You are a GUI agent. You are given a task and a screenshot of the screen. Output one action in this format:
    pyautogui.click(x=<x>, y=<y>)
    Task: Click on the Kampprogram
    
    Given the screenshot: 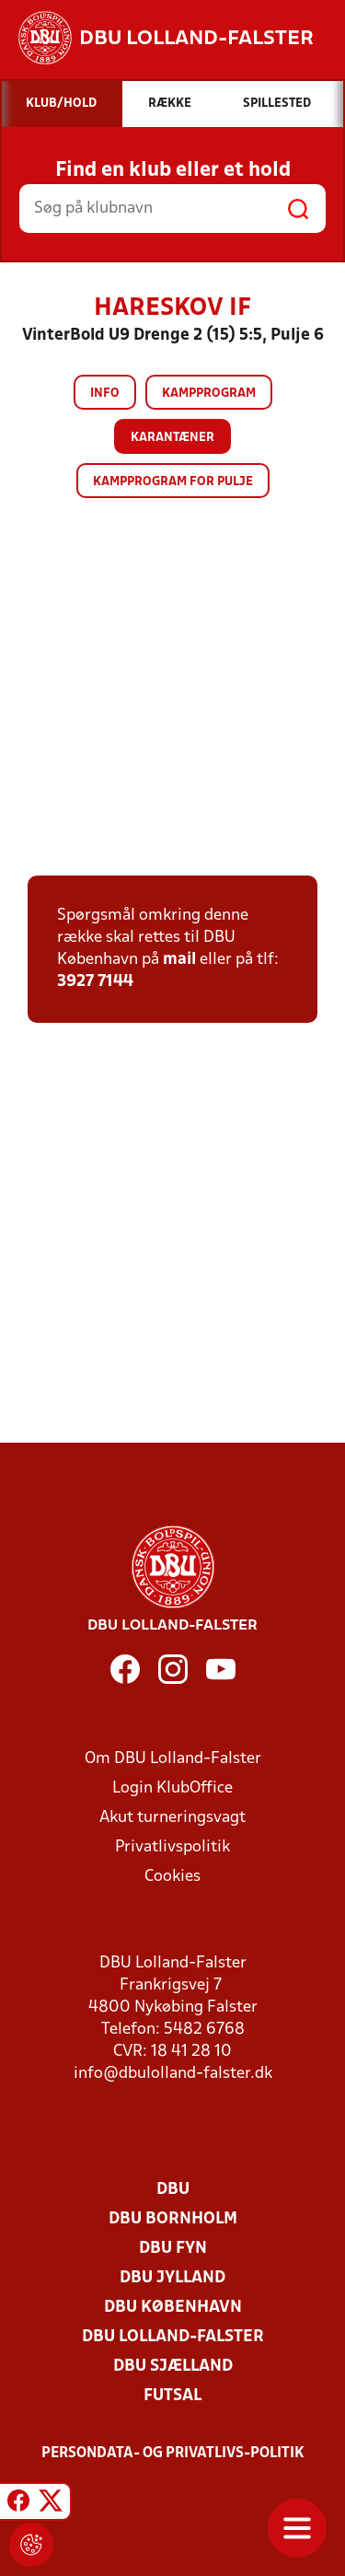 What is the action you would take?
    pyautogui.click(x=209, y=394)
    